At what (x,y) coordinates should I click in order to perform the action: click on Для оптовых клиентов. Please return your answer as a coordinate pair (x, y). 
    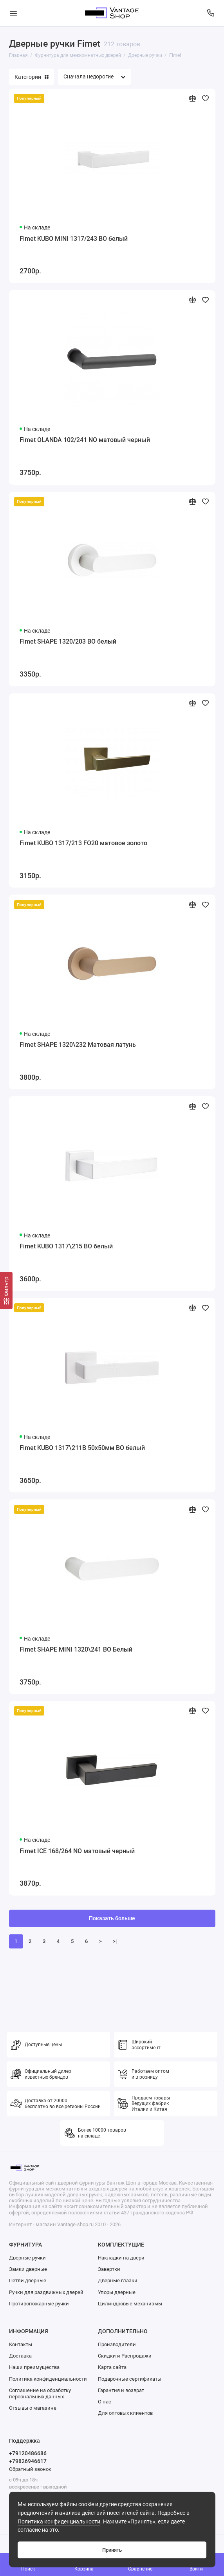
    Looking at the image, I should click on (125, 2413).